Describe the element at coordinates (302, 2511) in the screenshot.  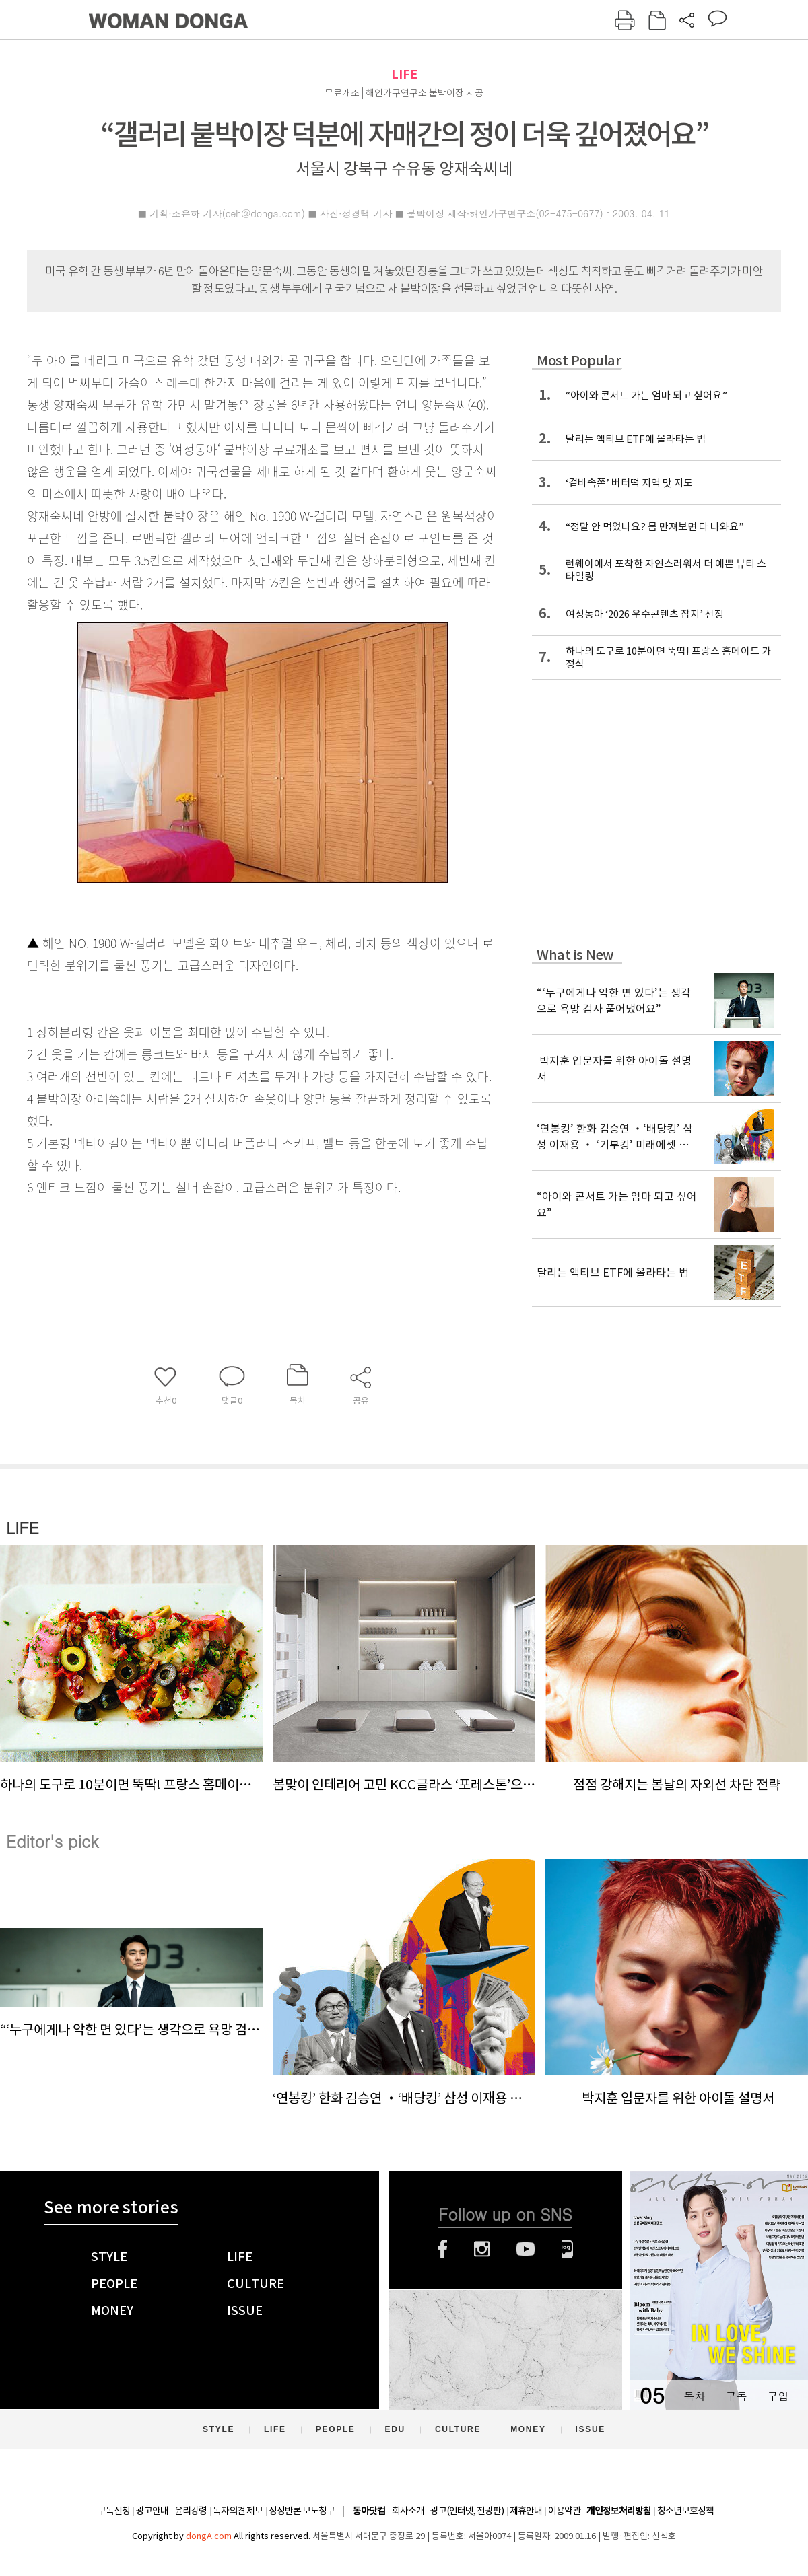
I see `정정반론 보도청구` at that location.